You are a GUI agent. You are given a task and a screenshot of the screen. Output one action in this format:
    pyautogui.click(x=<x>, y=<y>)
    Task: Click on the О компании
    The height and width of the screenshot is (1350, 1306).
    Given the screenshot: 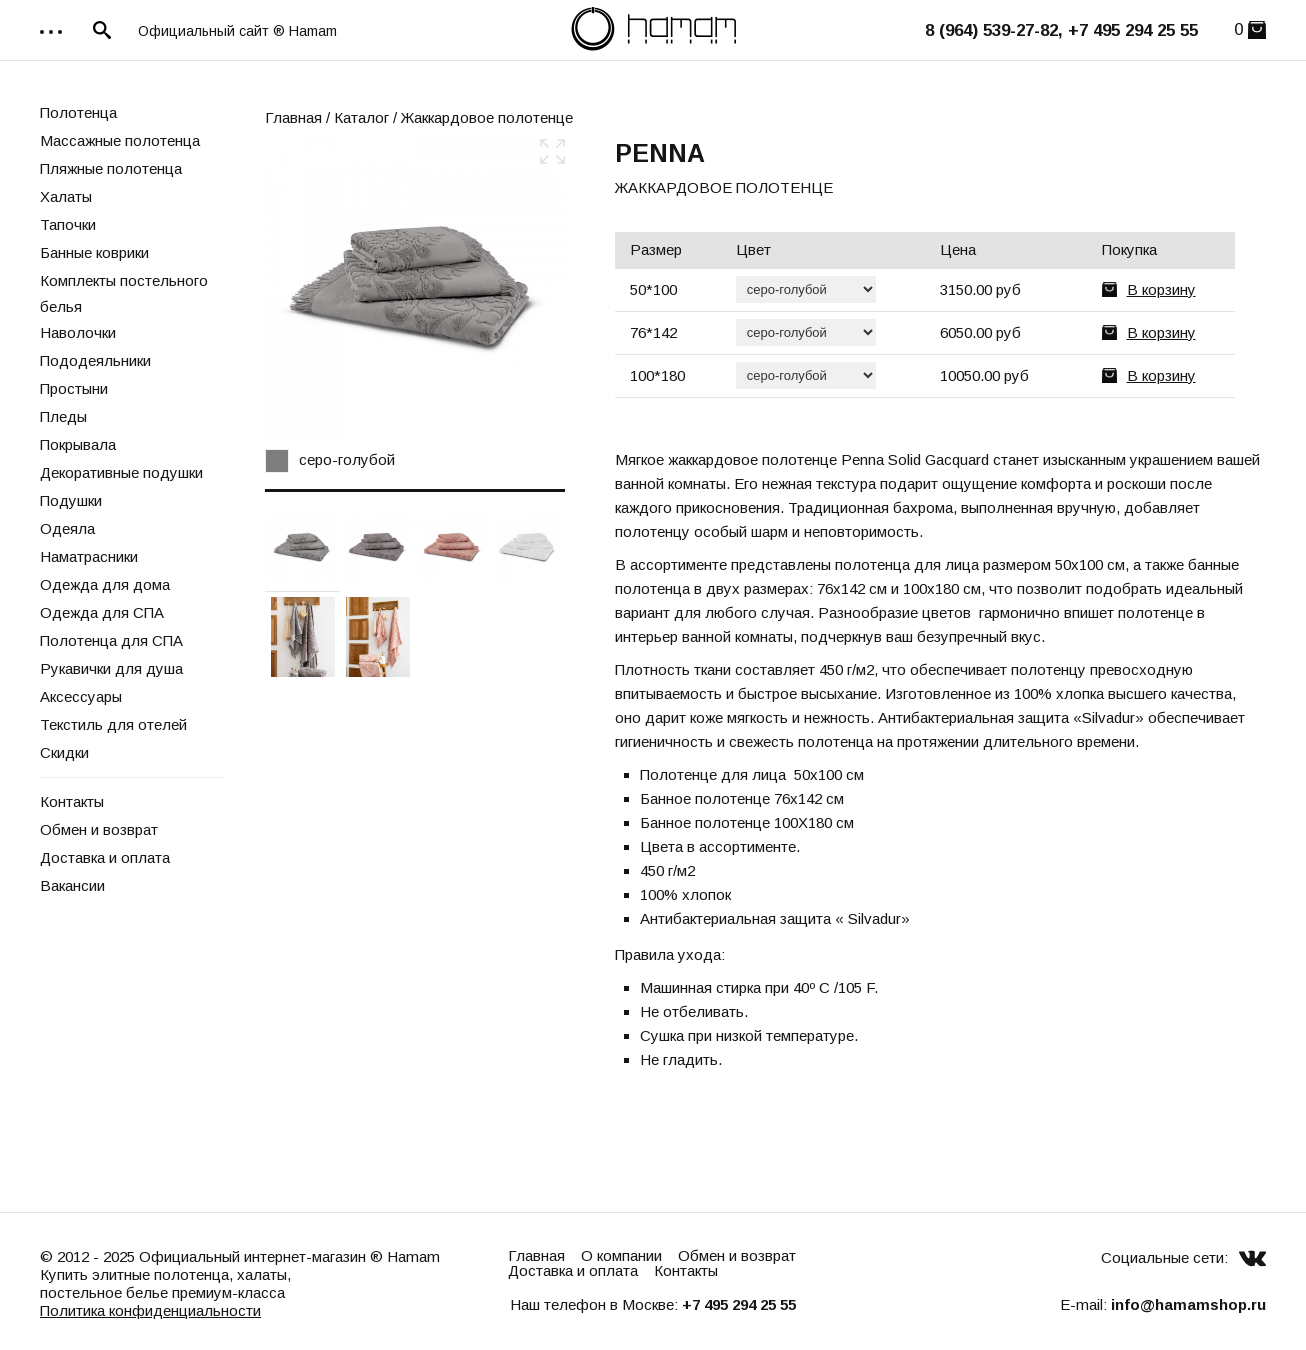 What is the action you would take?
    pyautogui.click(x=621, y=1255)
    